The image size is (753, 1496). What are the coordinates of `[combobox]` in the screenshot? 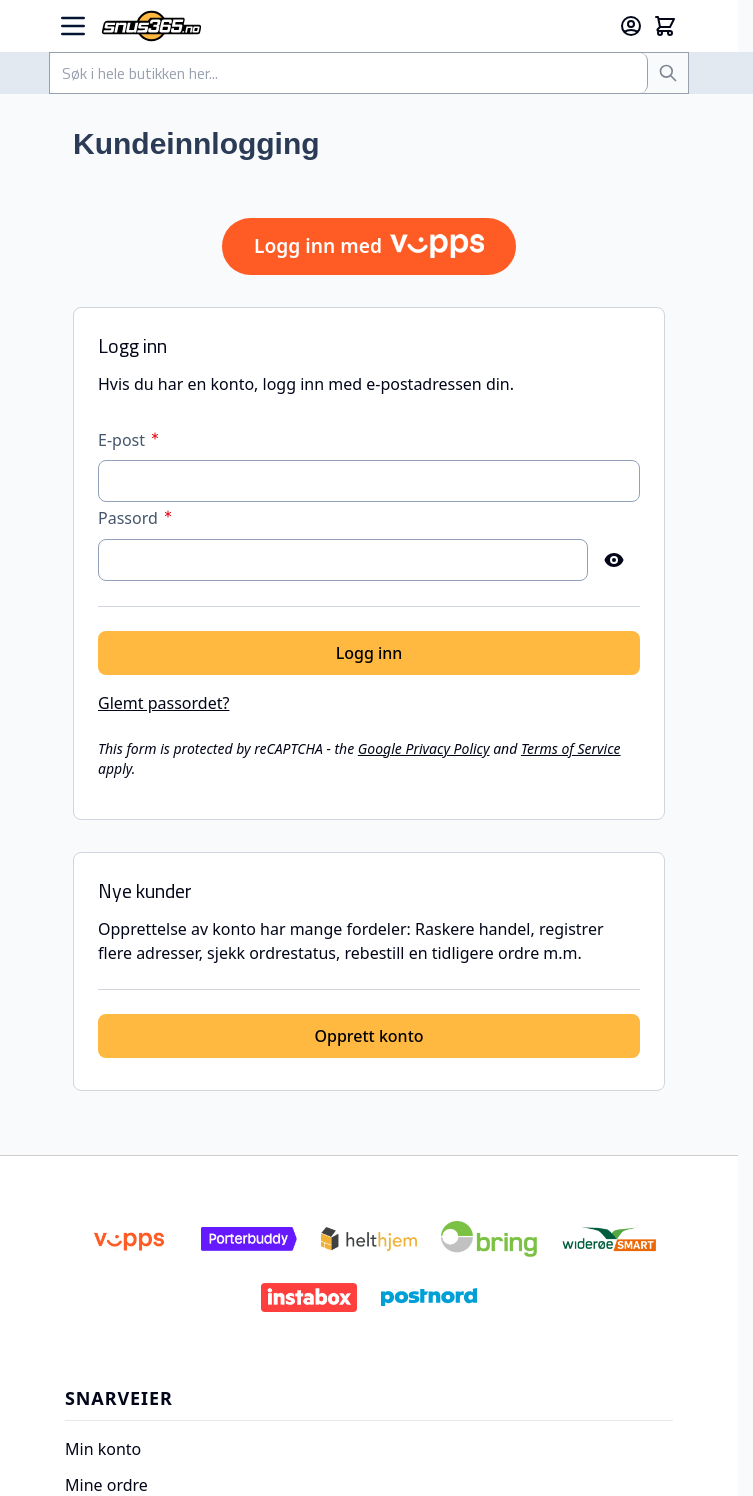 It's located at (349, 73).